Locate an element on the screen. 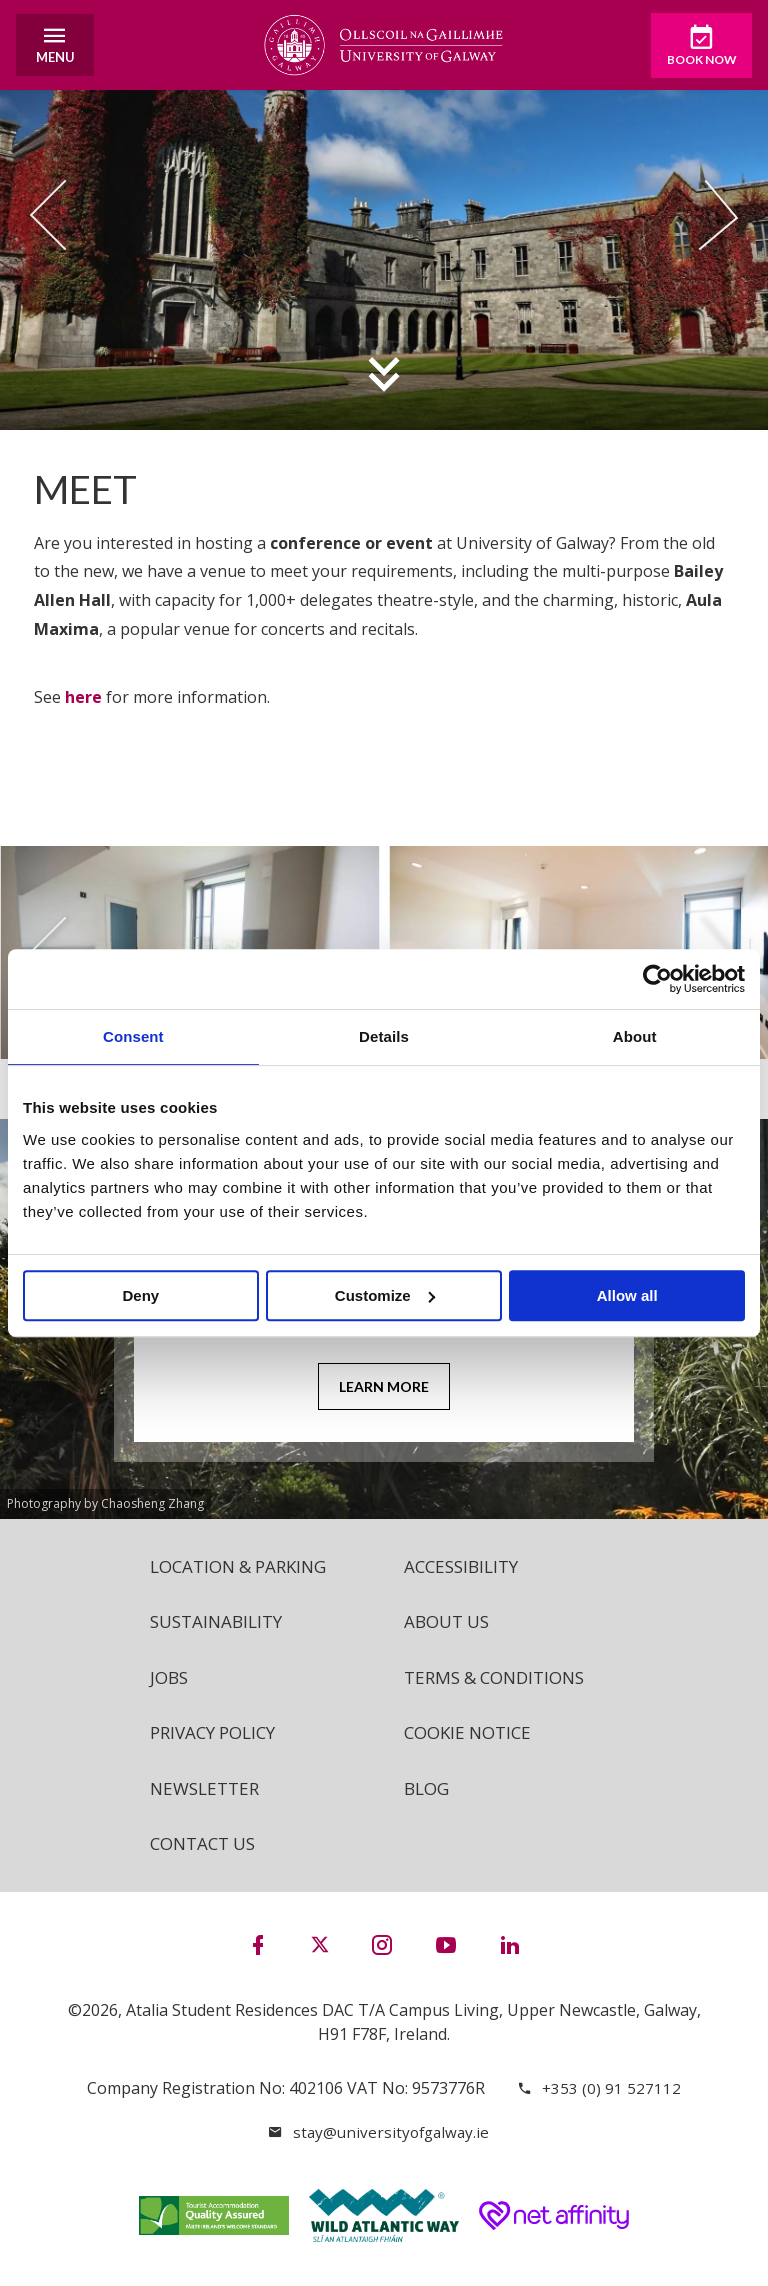 This screenshot has width=768, height=2286. Cookie Notice is located at coordinates (472, 1738).